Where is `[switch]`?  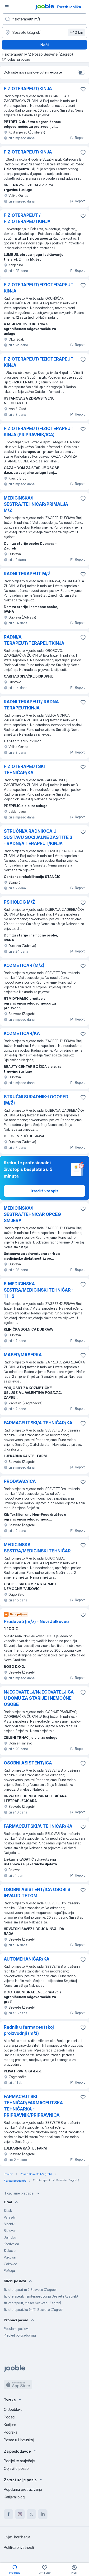 [switch] is located at coordinates (81, 72).